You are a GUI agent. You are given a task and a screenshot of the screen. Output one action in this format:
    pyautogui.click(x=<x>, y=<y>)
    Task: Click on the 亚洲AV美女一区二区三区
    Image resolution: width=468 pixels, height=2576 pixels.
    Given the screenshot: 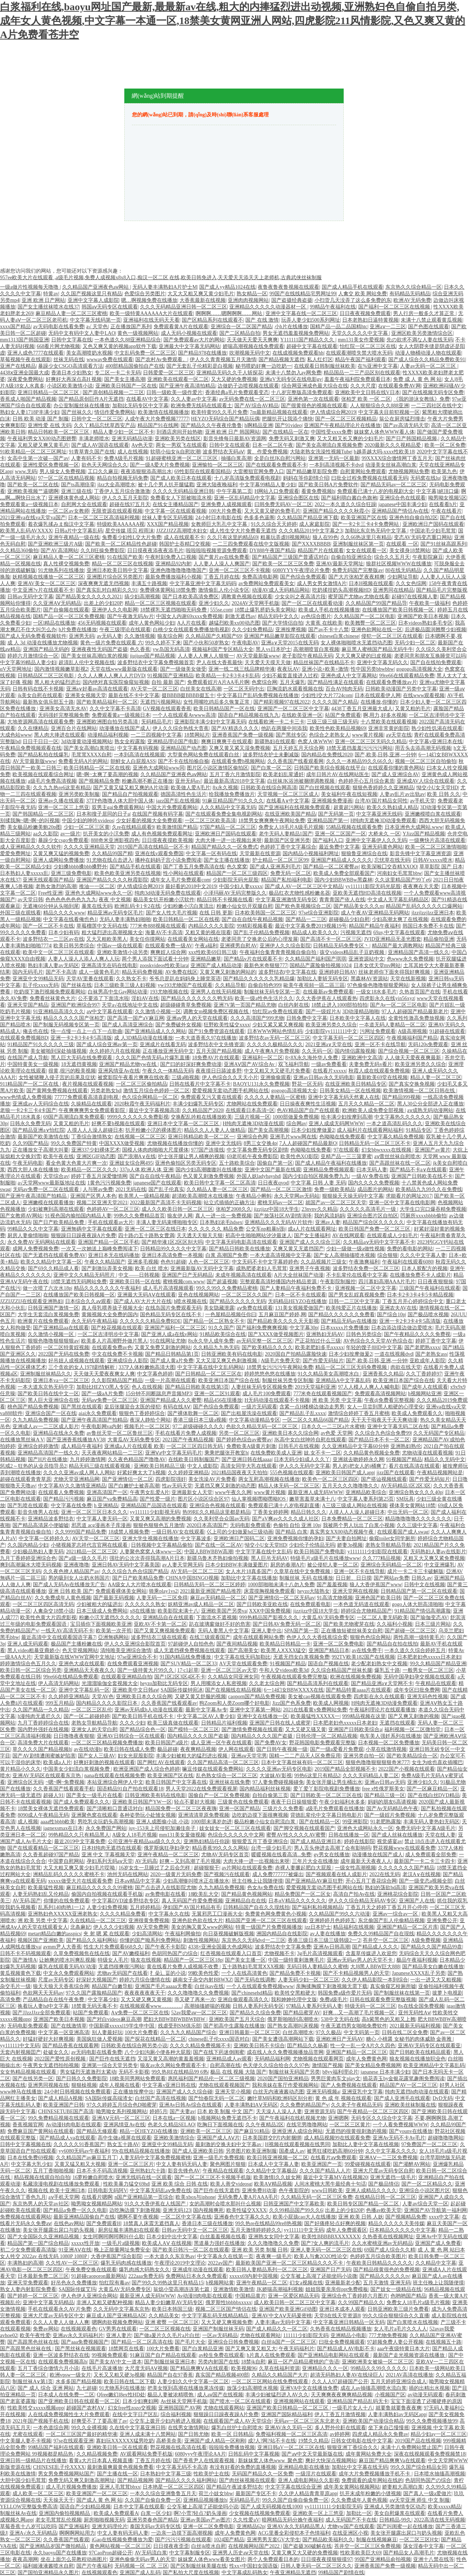 What is the action you would take?
    pyautogui.click(x=46, y=583)
    